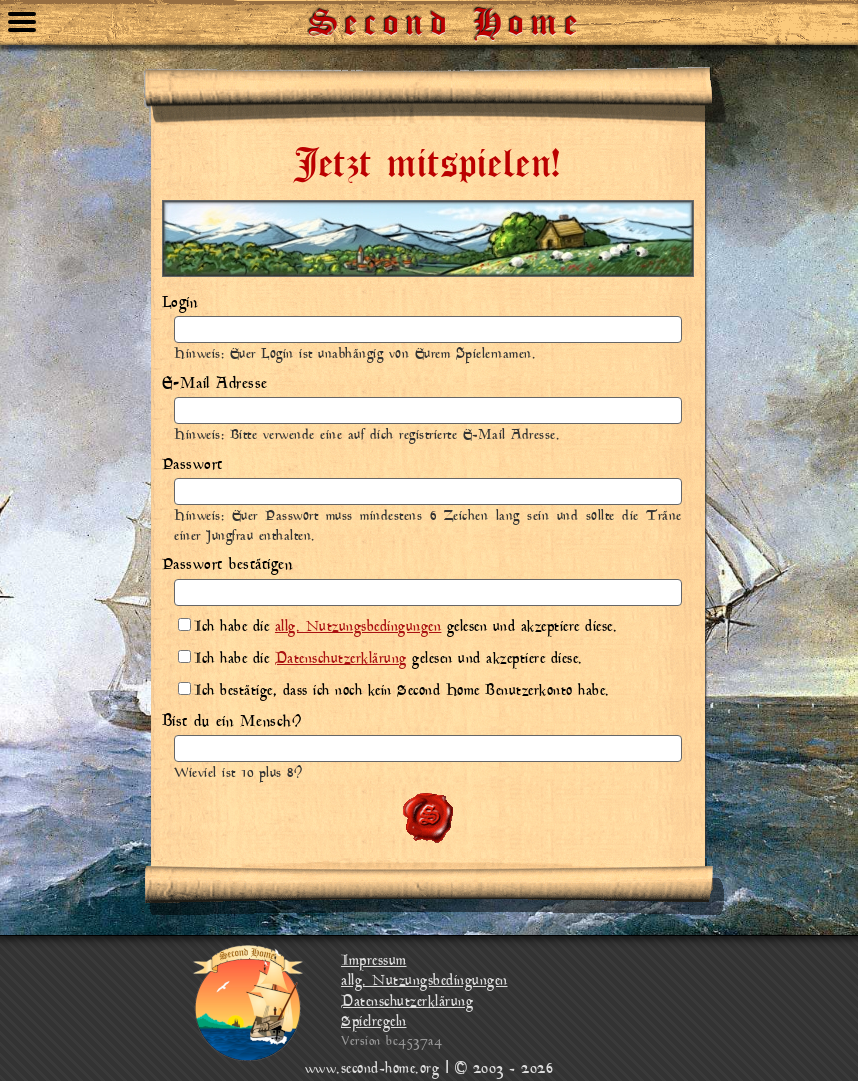 The image size is (858, 1081). Describe the element at coordinates (374, 961) in the screenshot. I see `Impressum` at that location.